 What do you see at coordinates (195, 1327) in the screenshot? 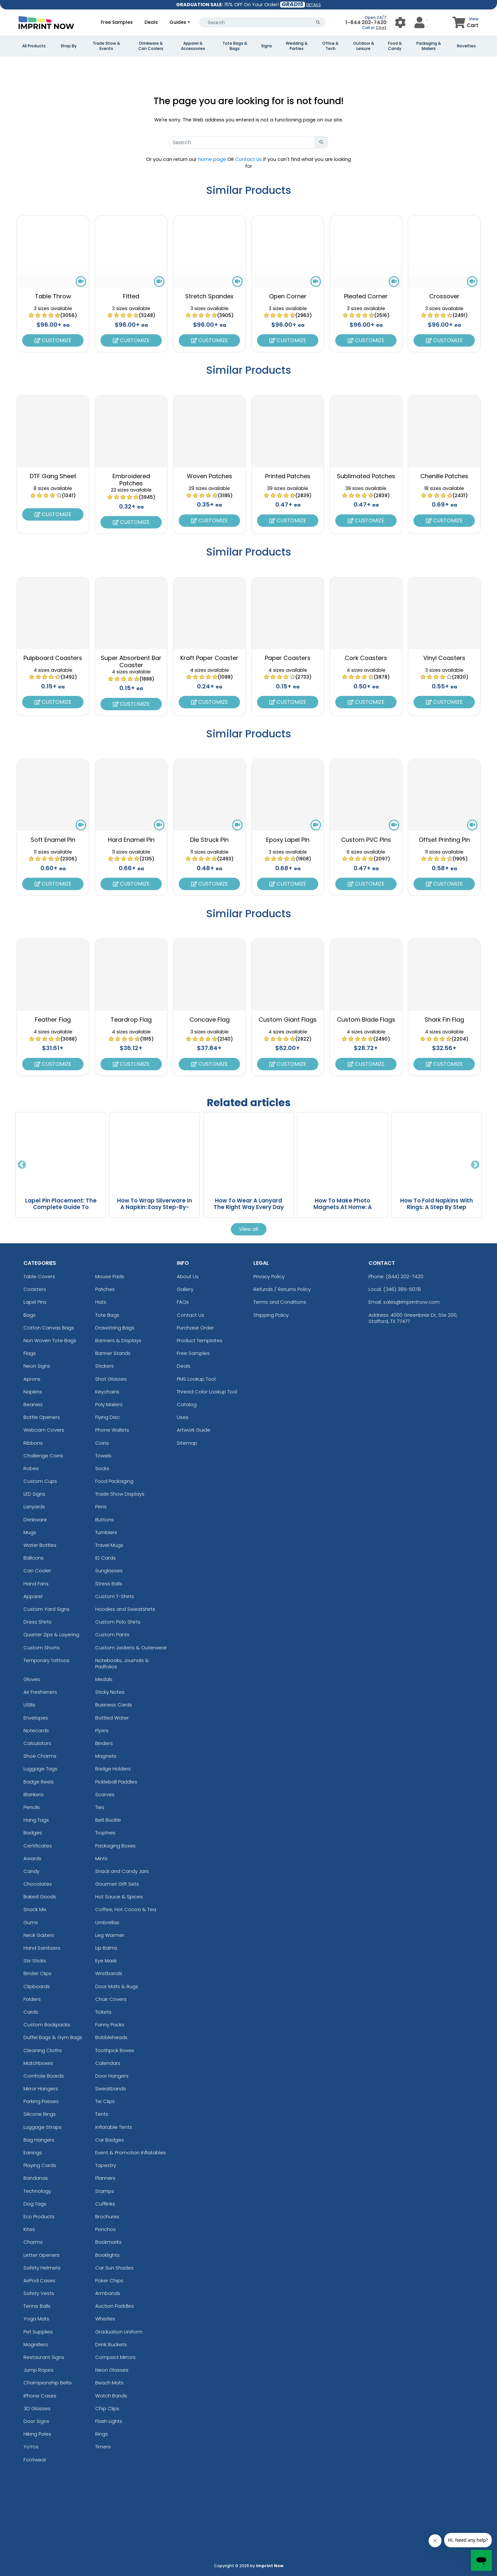
I see `Purchase Order` at bounding box center [195, 1327].